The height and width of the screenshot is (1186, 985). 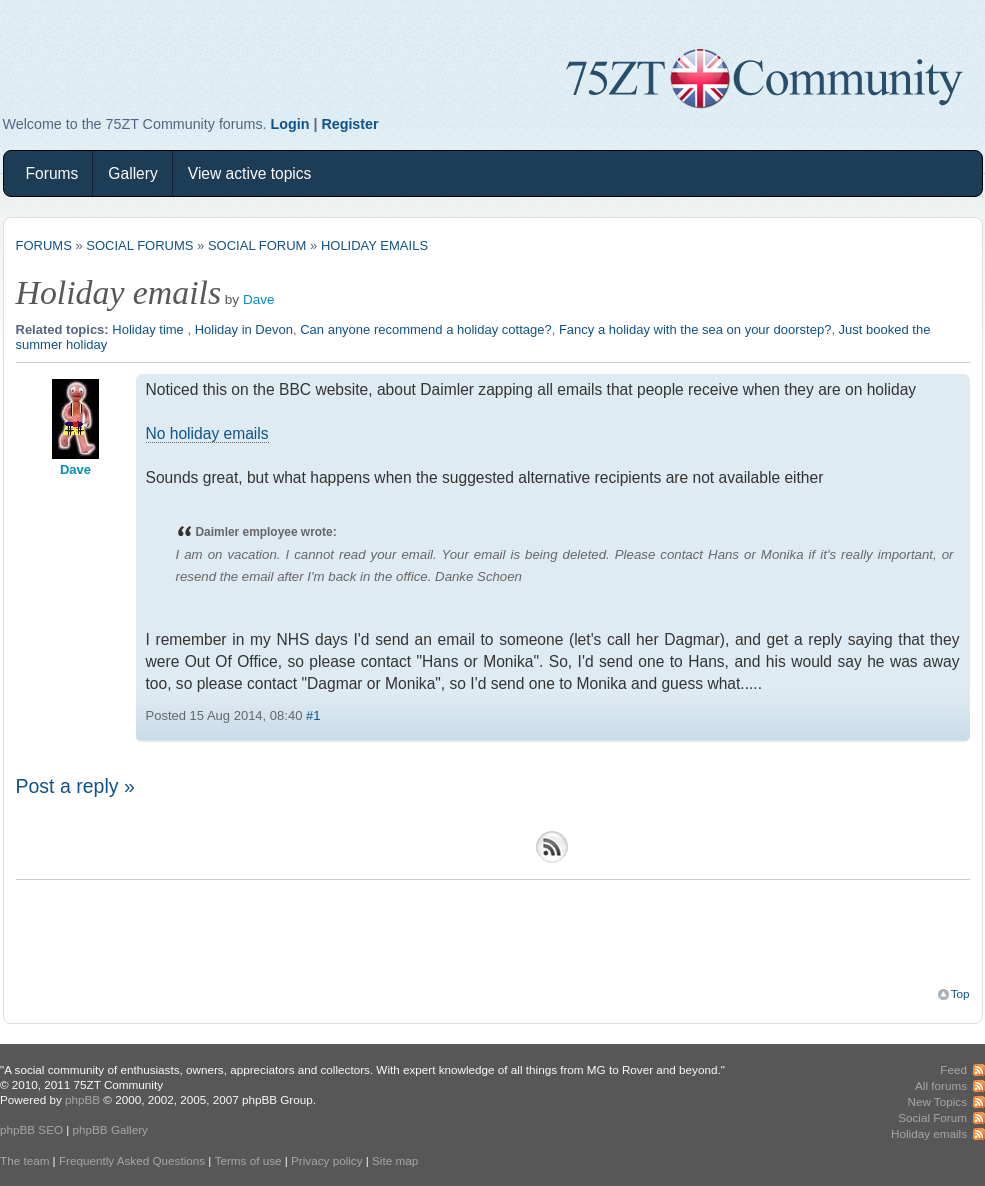 I want to click on Social Forums, so click(x=139, y=245).